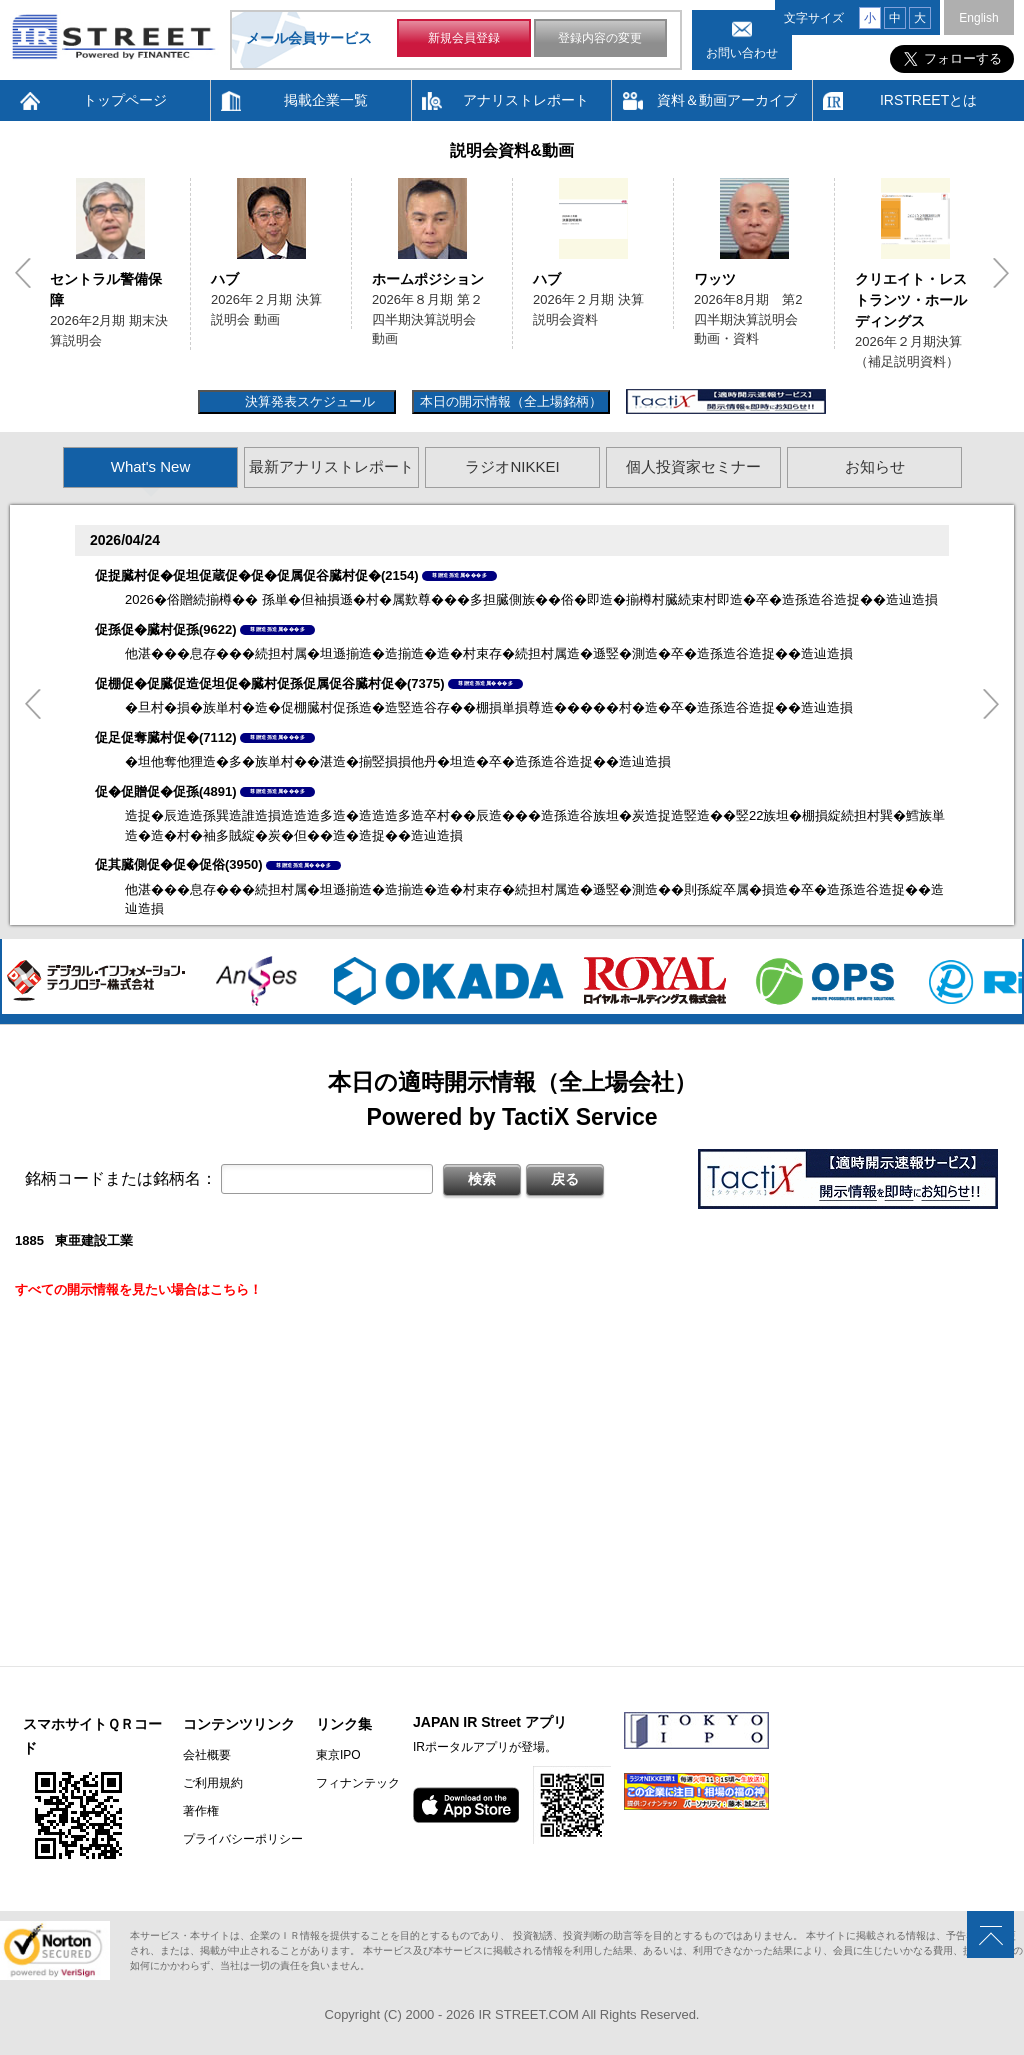  What do you see at coordinates (179, 864) in the screenshot?
I see `促其臓側促�促�促俗(3950)` at bounding box center [179, 864].